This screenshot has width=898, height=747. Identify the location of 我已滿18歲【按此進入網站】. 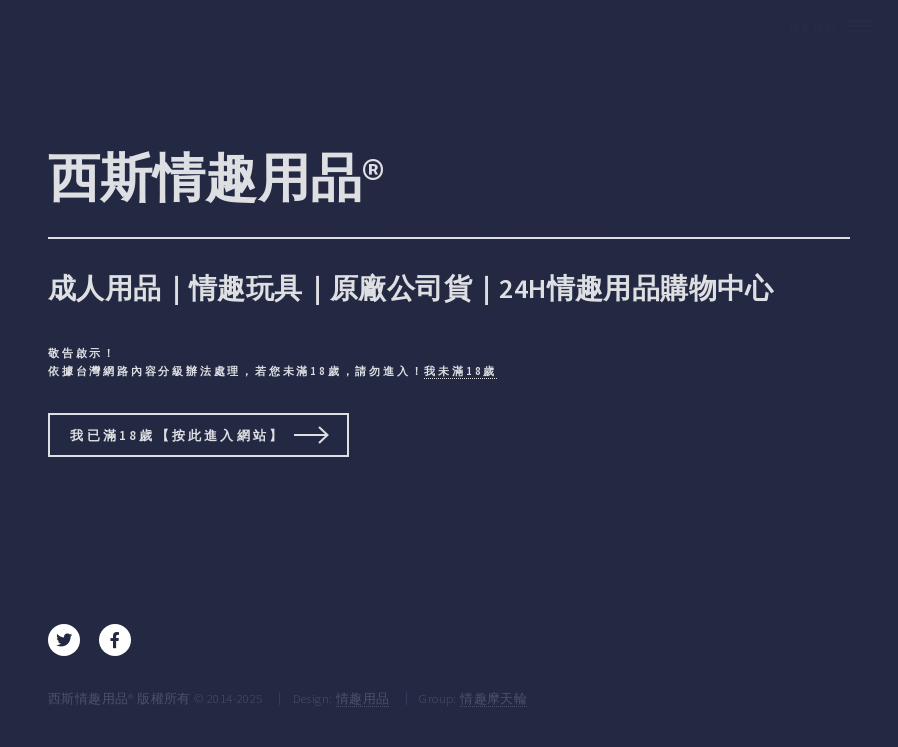
(177, 435).